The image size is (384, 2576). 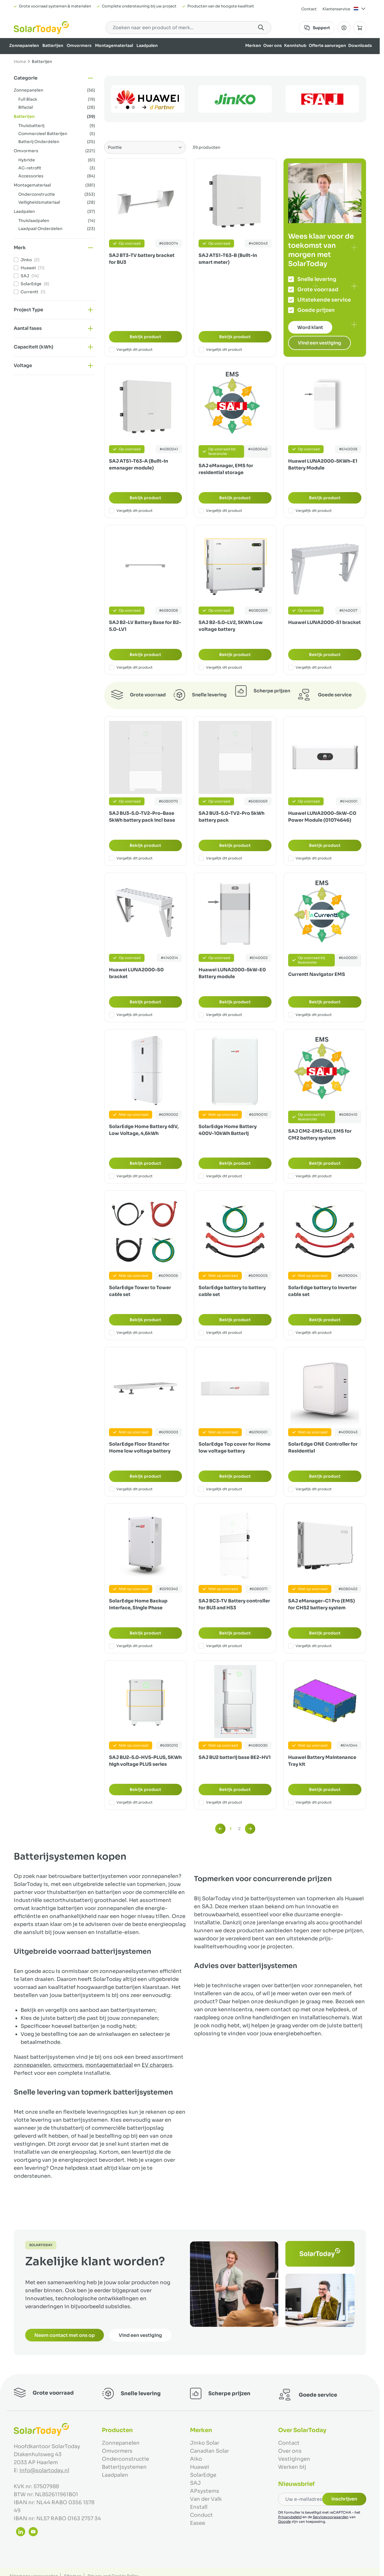 I want to click on Vergelijk dit product [Toevoegen om te vergelijken SolarEdge Top cover for Home low voltage battery], so click(x=220, y=1489).